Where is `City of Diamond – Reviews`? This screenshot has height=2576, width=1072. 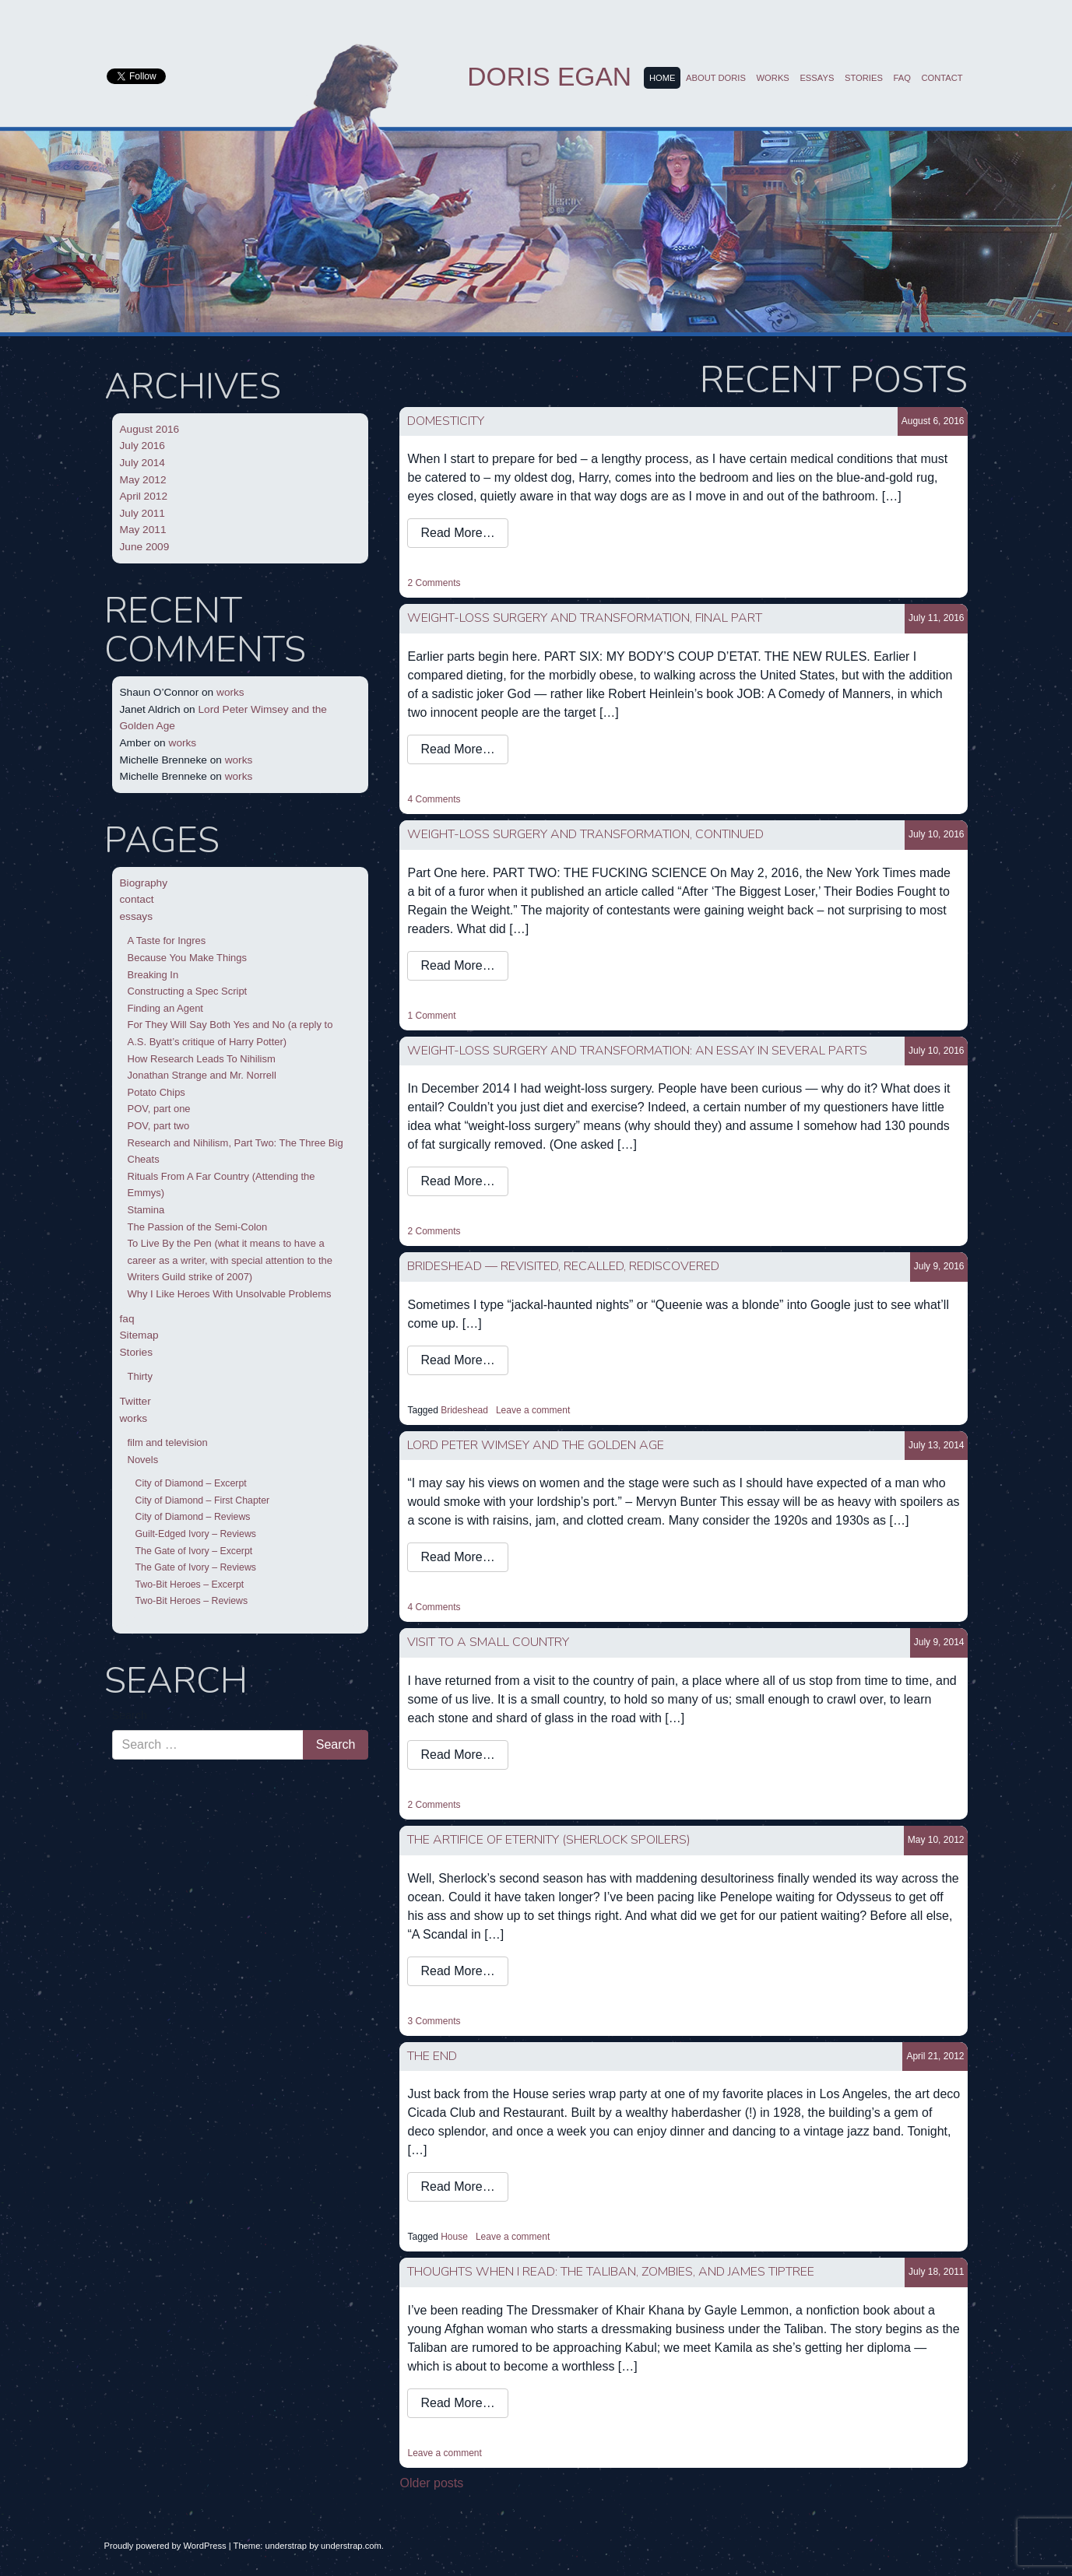
City of Diamond – Reviews is located at coordinates (193, 1516).